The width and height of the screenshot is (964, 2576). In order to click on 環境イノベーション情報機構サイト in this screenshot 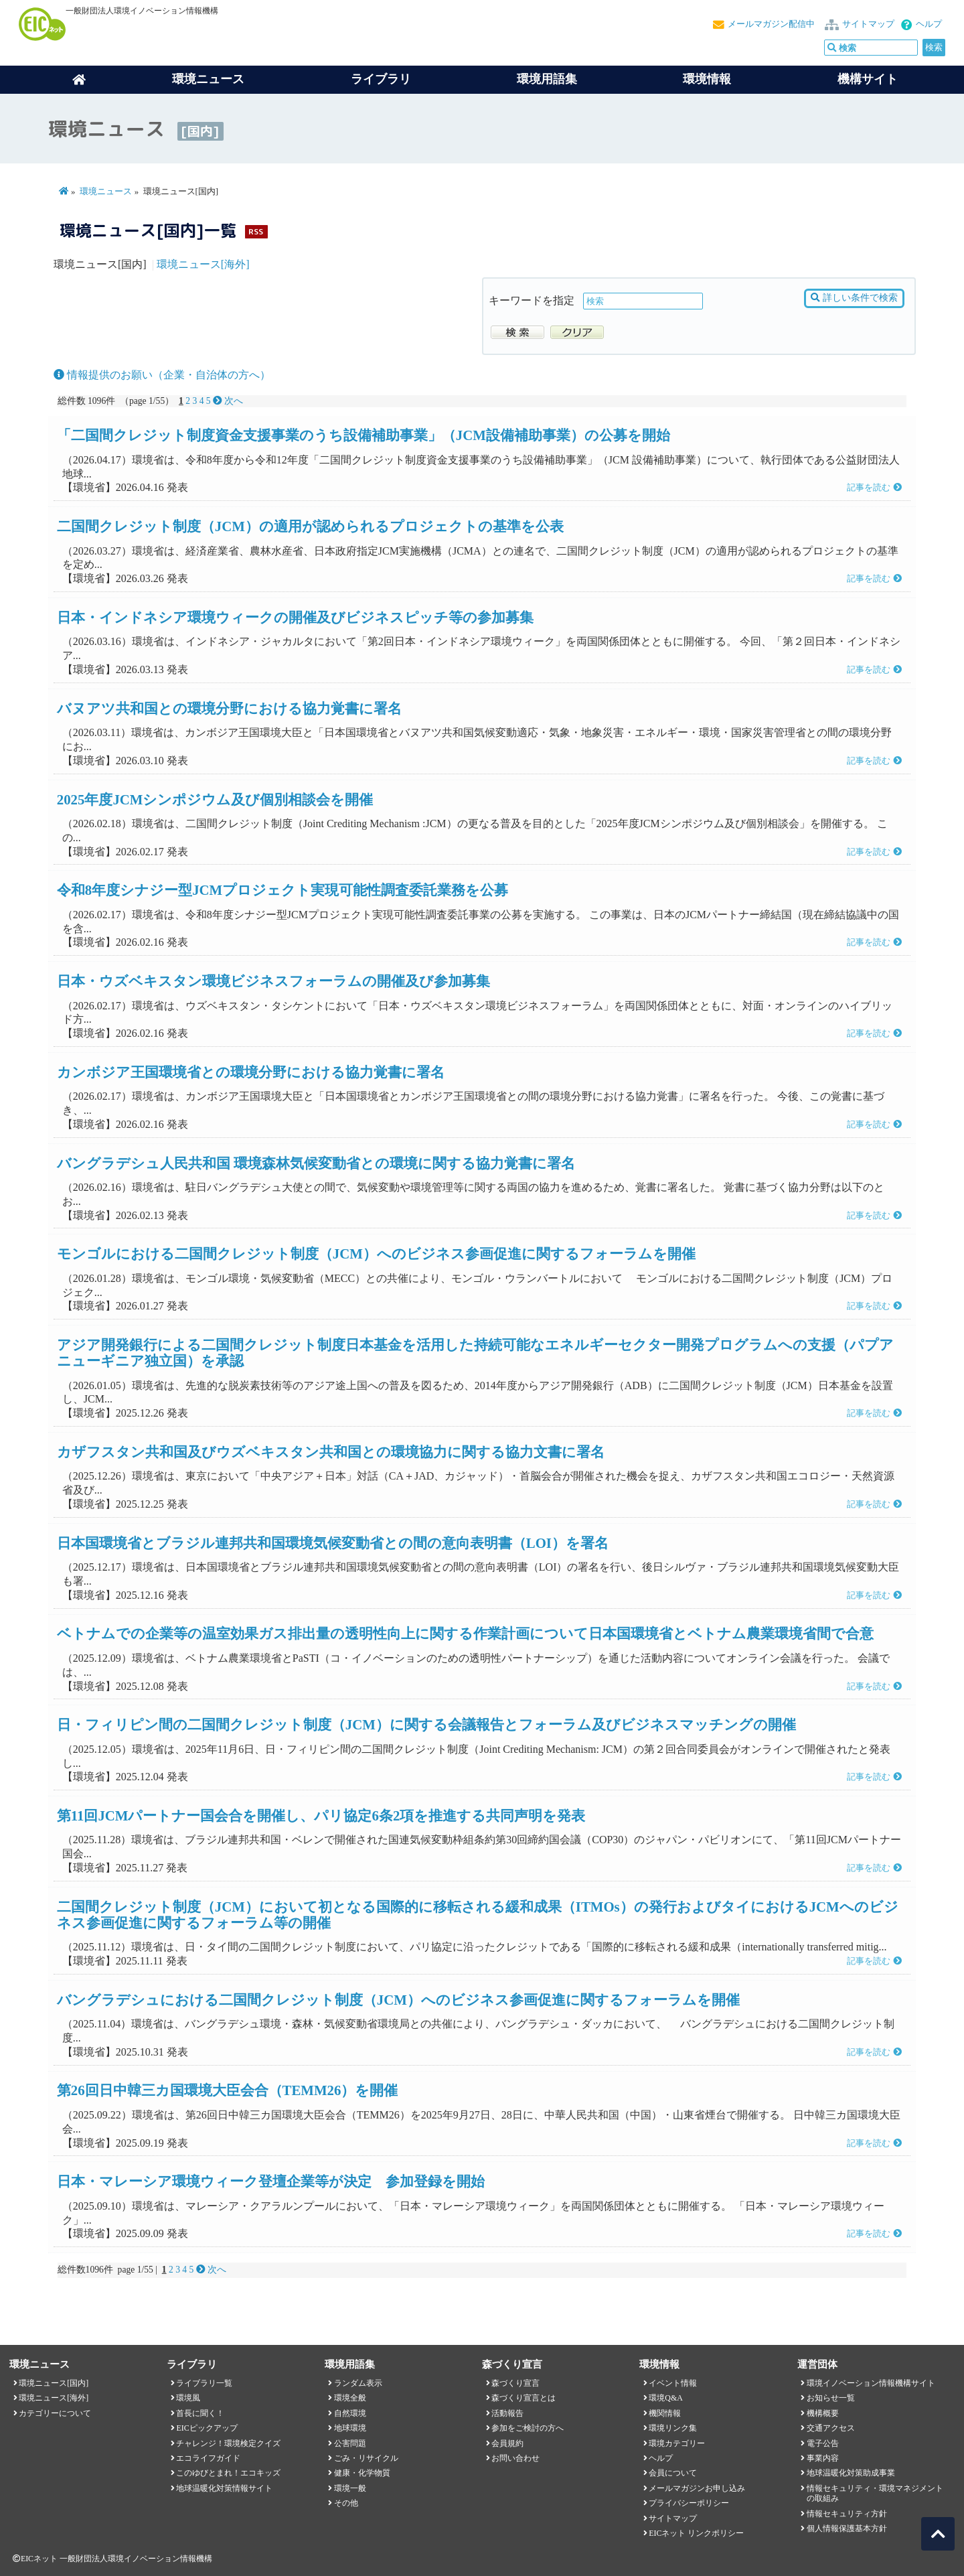, I will do `click(871, 2383)`.